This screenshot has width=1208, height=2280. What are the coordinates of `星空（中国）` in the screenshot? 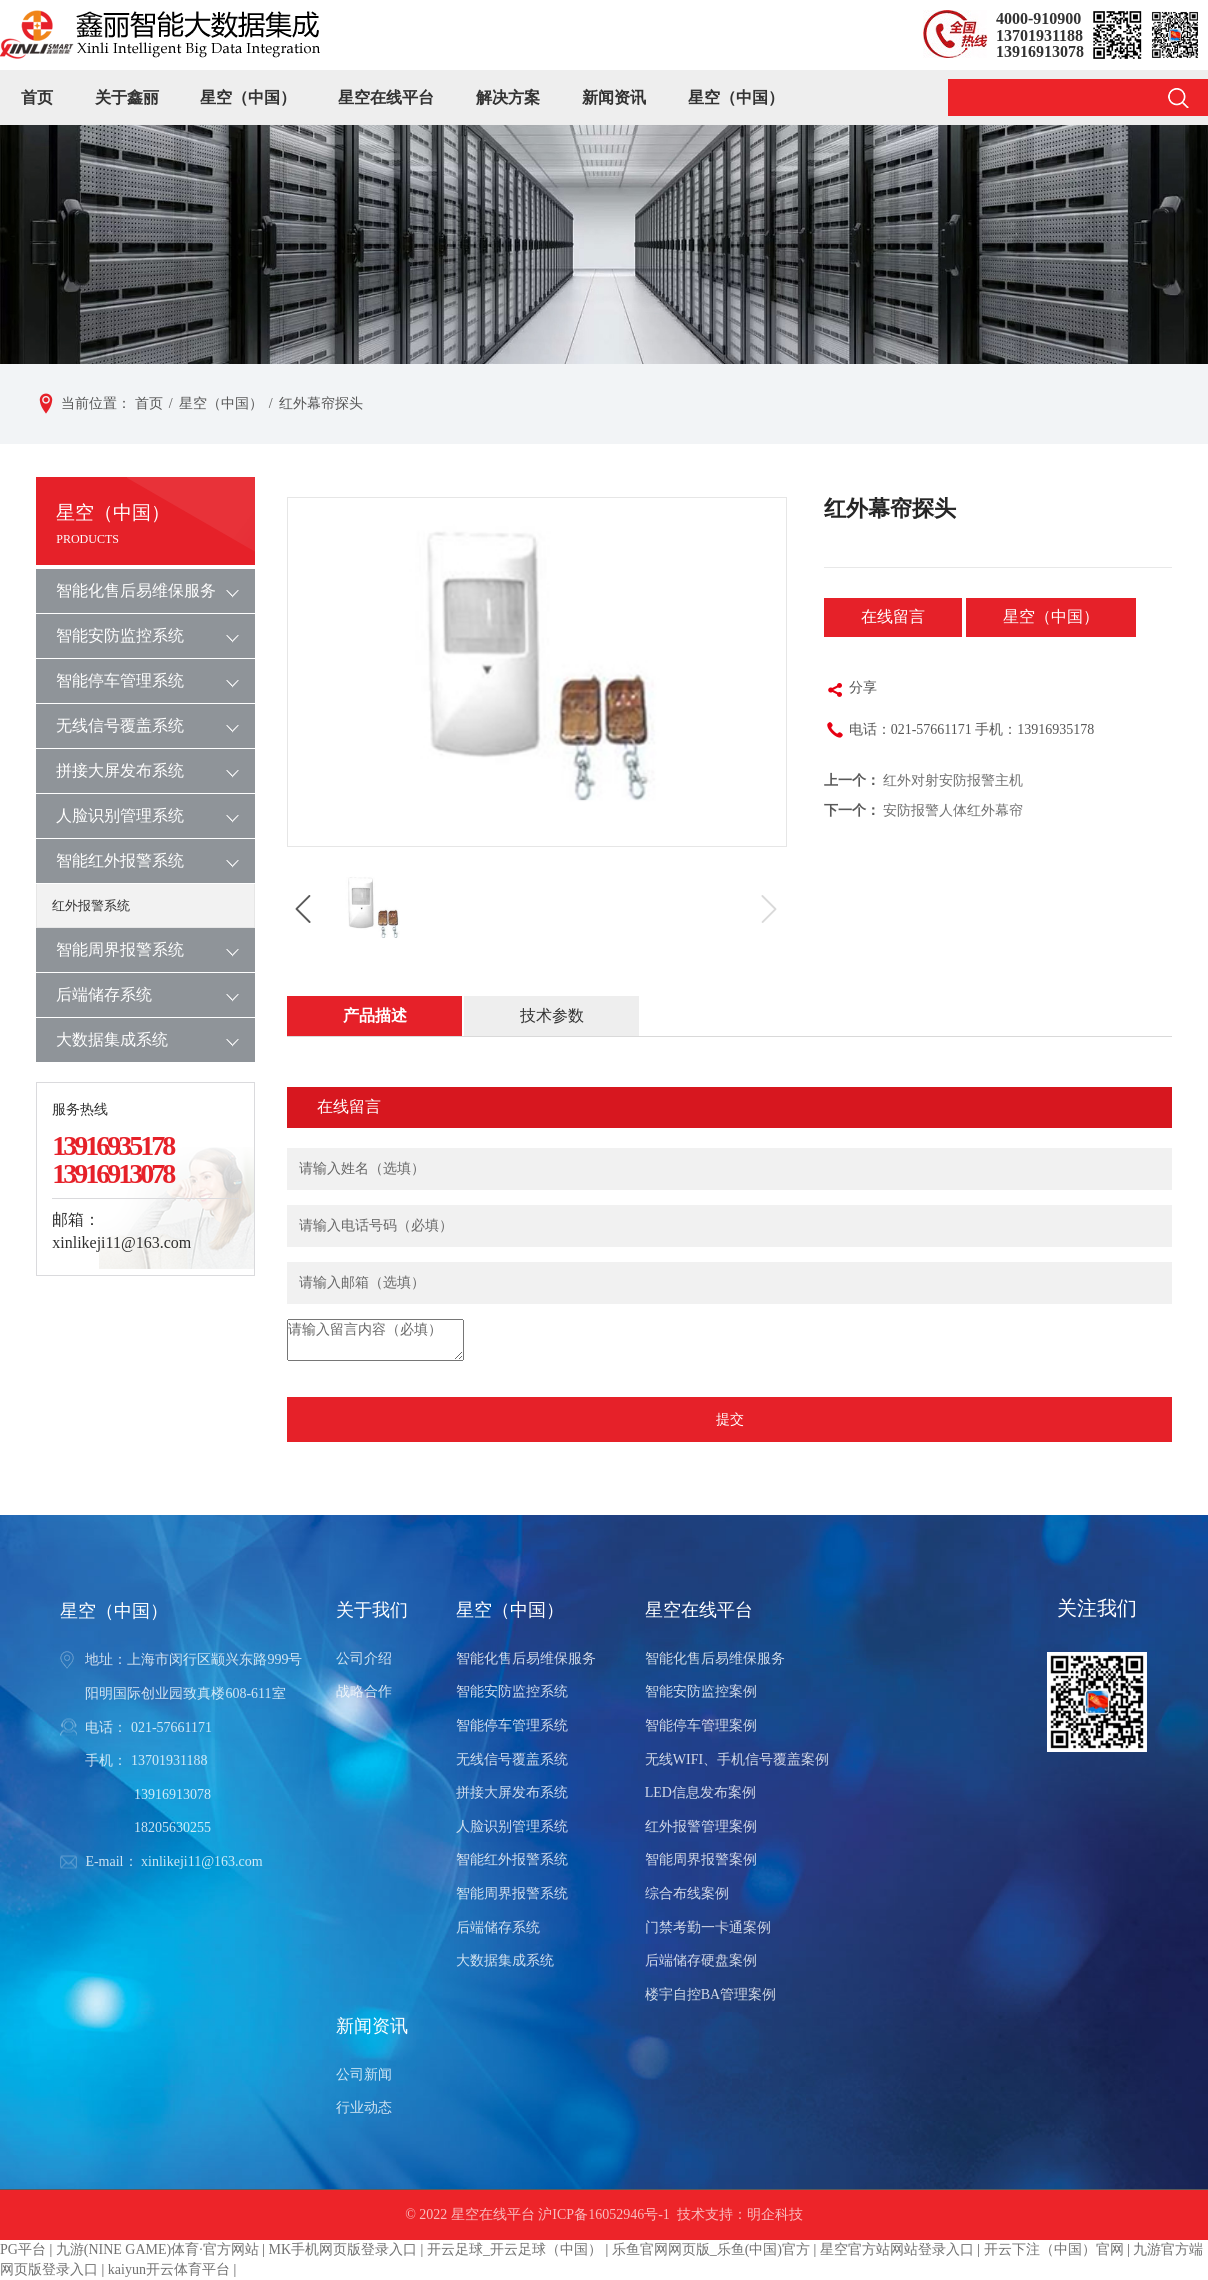 It's located at (248, 97).